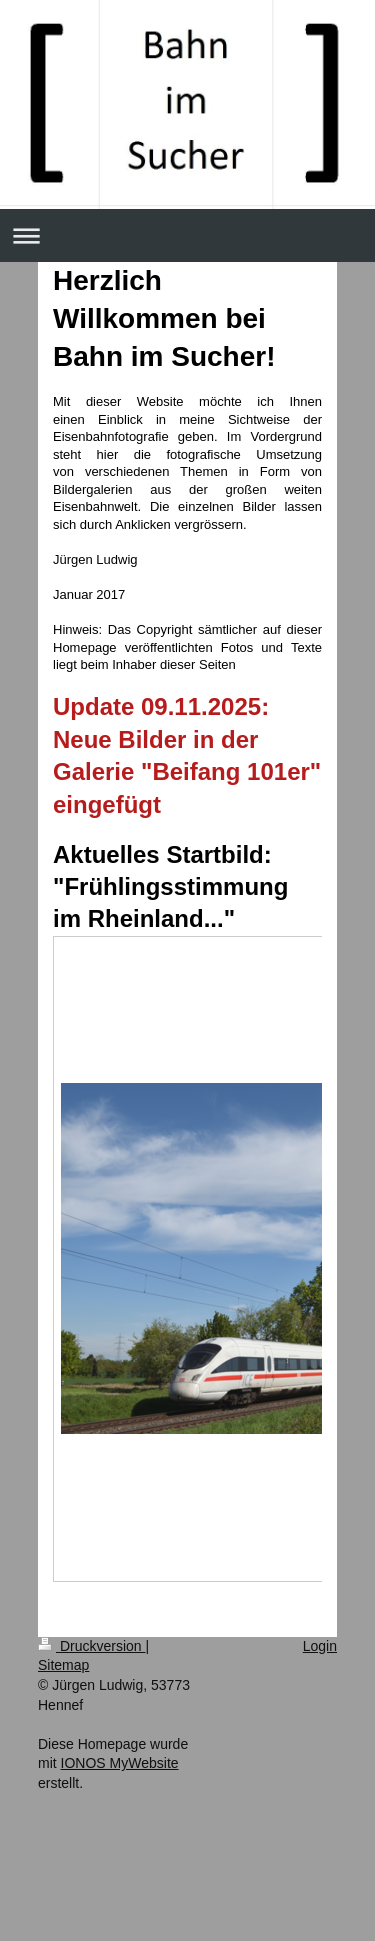 The height and width of the screenshot is (1941, 375). Describe the element at coordinates (63, 1665) in the screenshot. I see `Sitemap` at that location.